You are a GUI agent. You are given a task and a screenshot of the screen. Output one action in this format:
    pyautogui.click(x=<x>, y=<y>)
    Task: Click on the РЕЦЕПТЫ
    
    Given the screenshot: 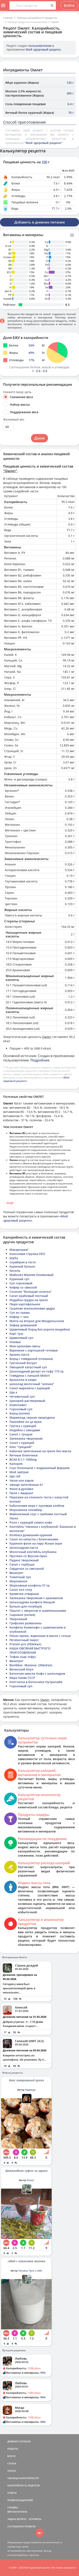 What is the action you would take?
    pyautogui.click(x=12, y=2448)
    